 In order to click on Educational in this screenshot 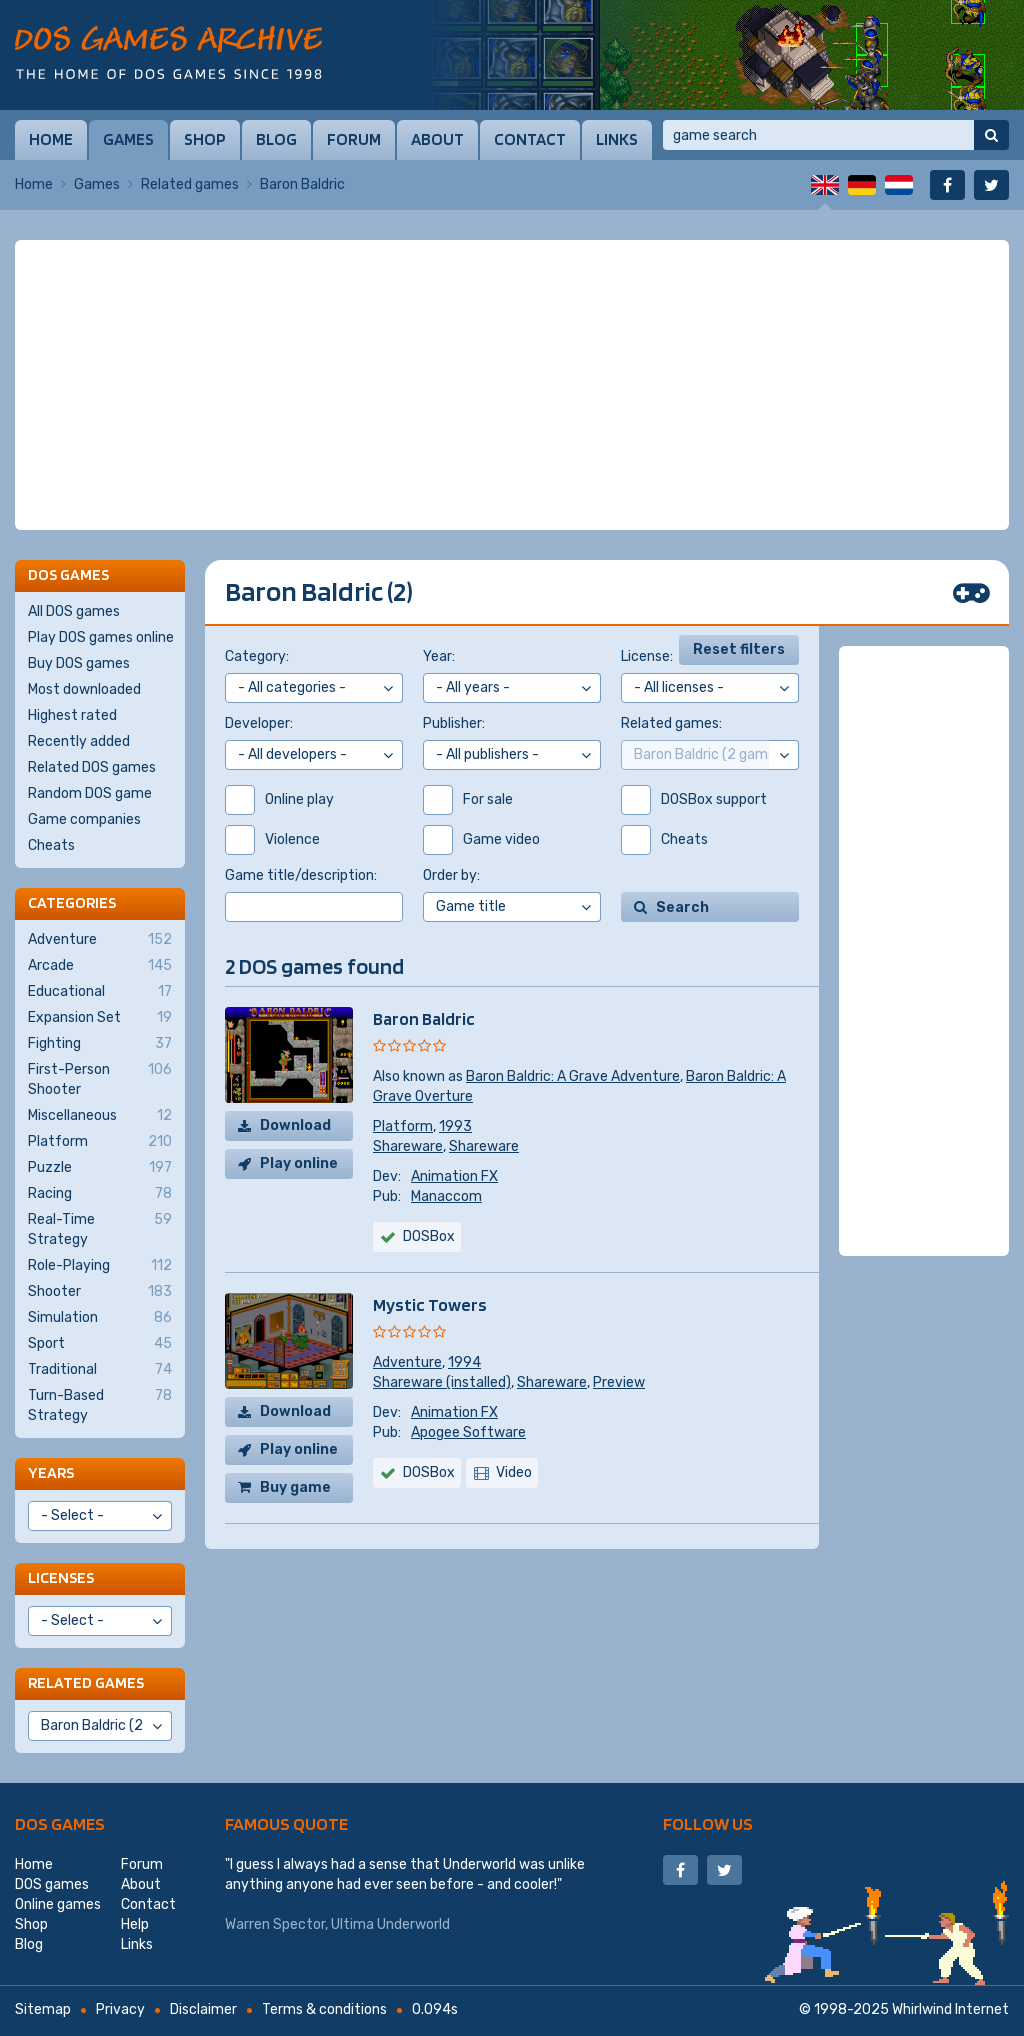, I will do `click(100, 992)`.